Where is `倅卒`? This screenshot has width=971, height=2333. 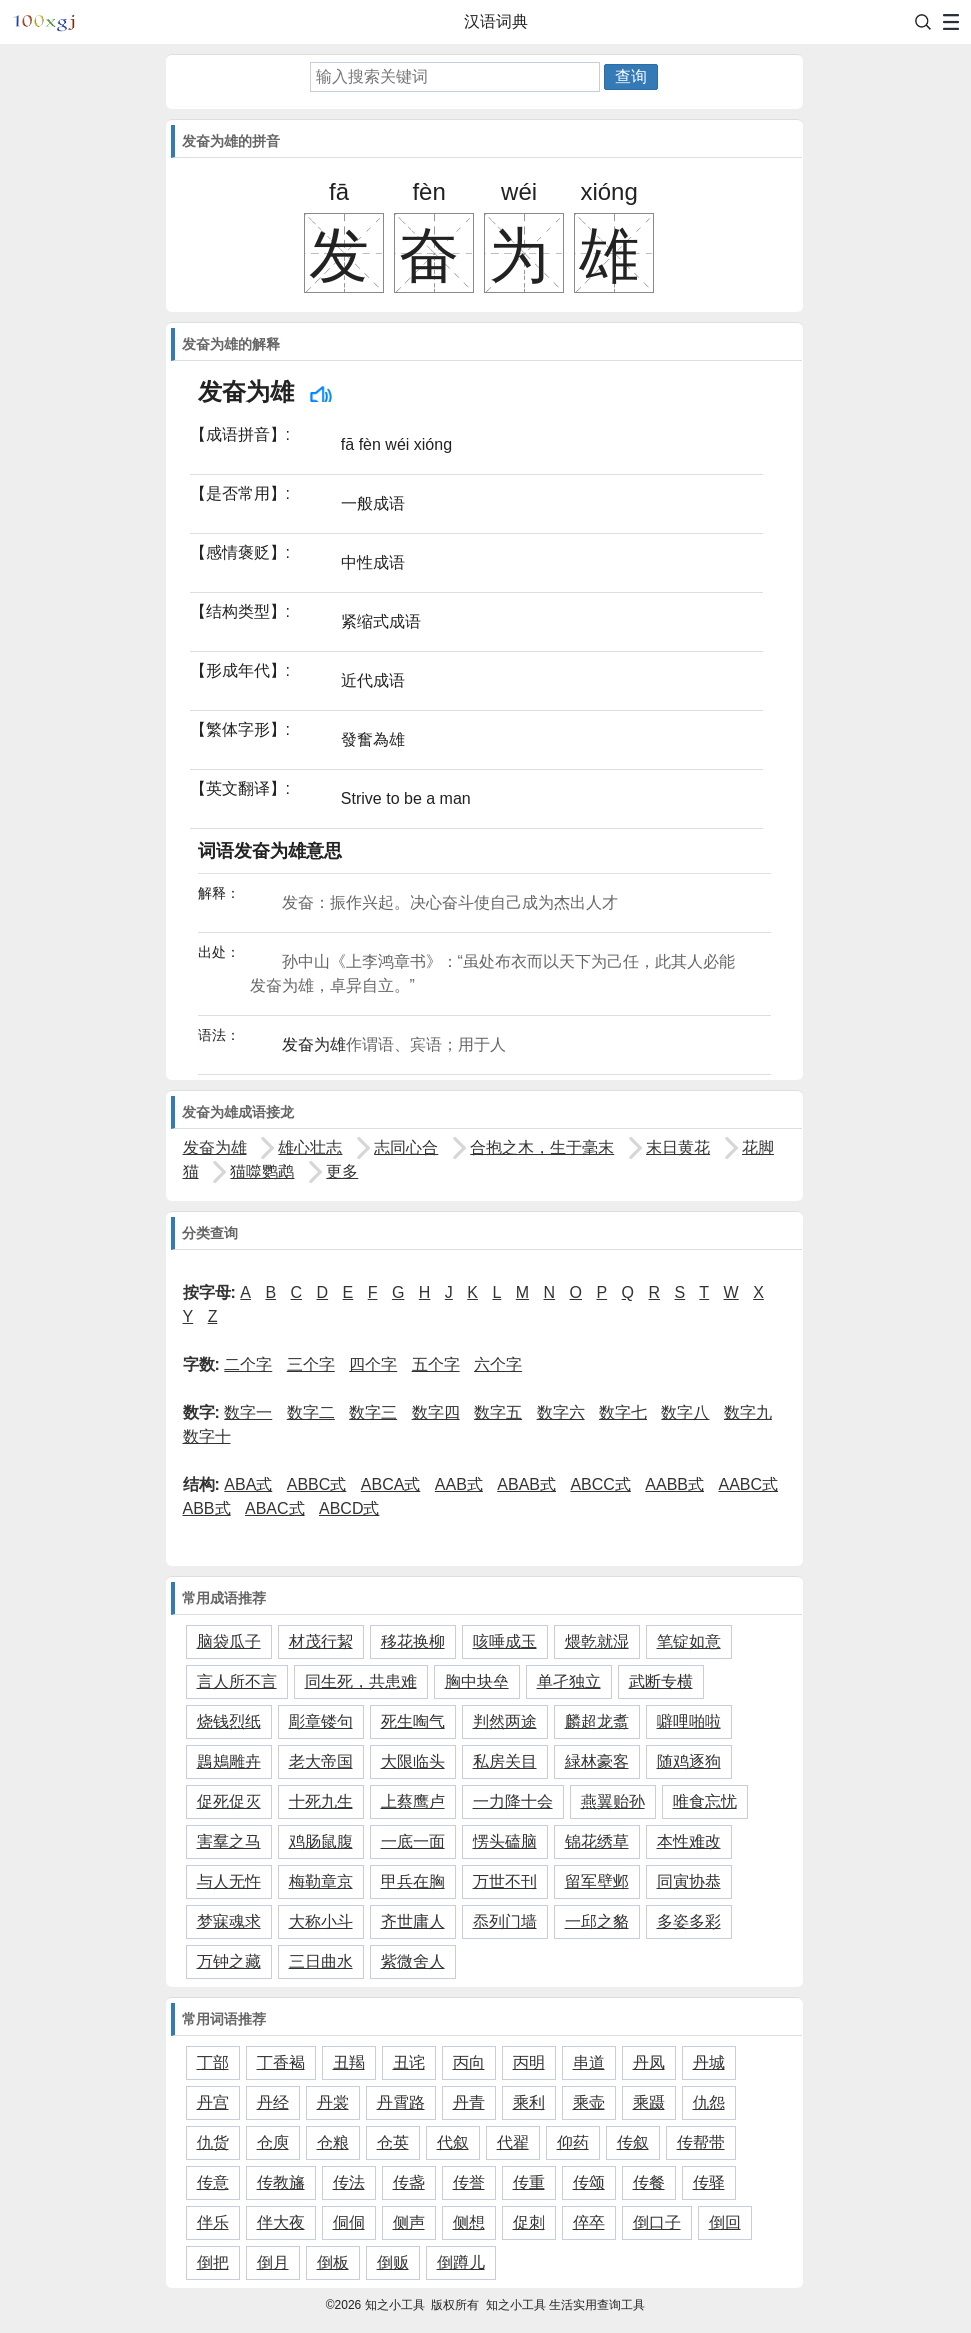
倅卒 is located at coordinates (589, 2222).